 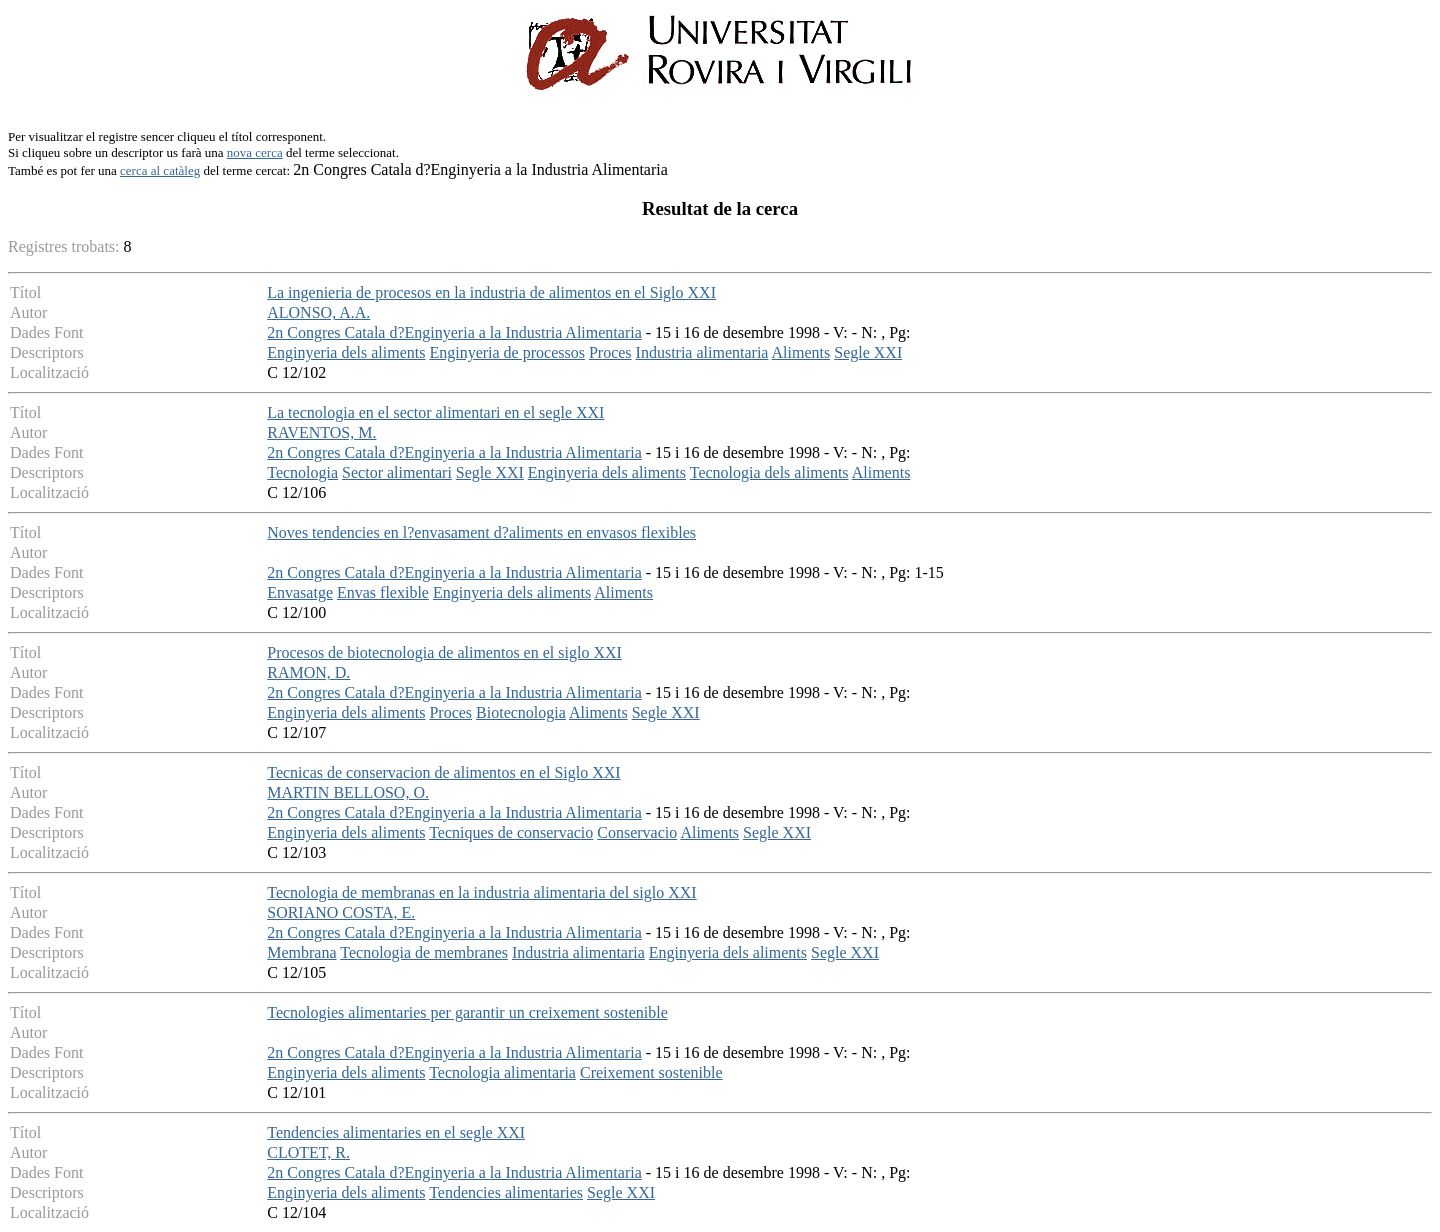 What do you see at coordinates (308, 1152) in the screenshot?
I see `CLOTET, R.` at bounding box center [308, 1152].